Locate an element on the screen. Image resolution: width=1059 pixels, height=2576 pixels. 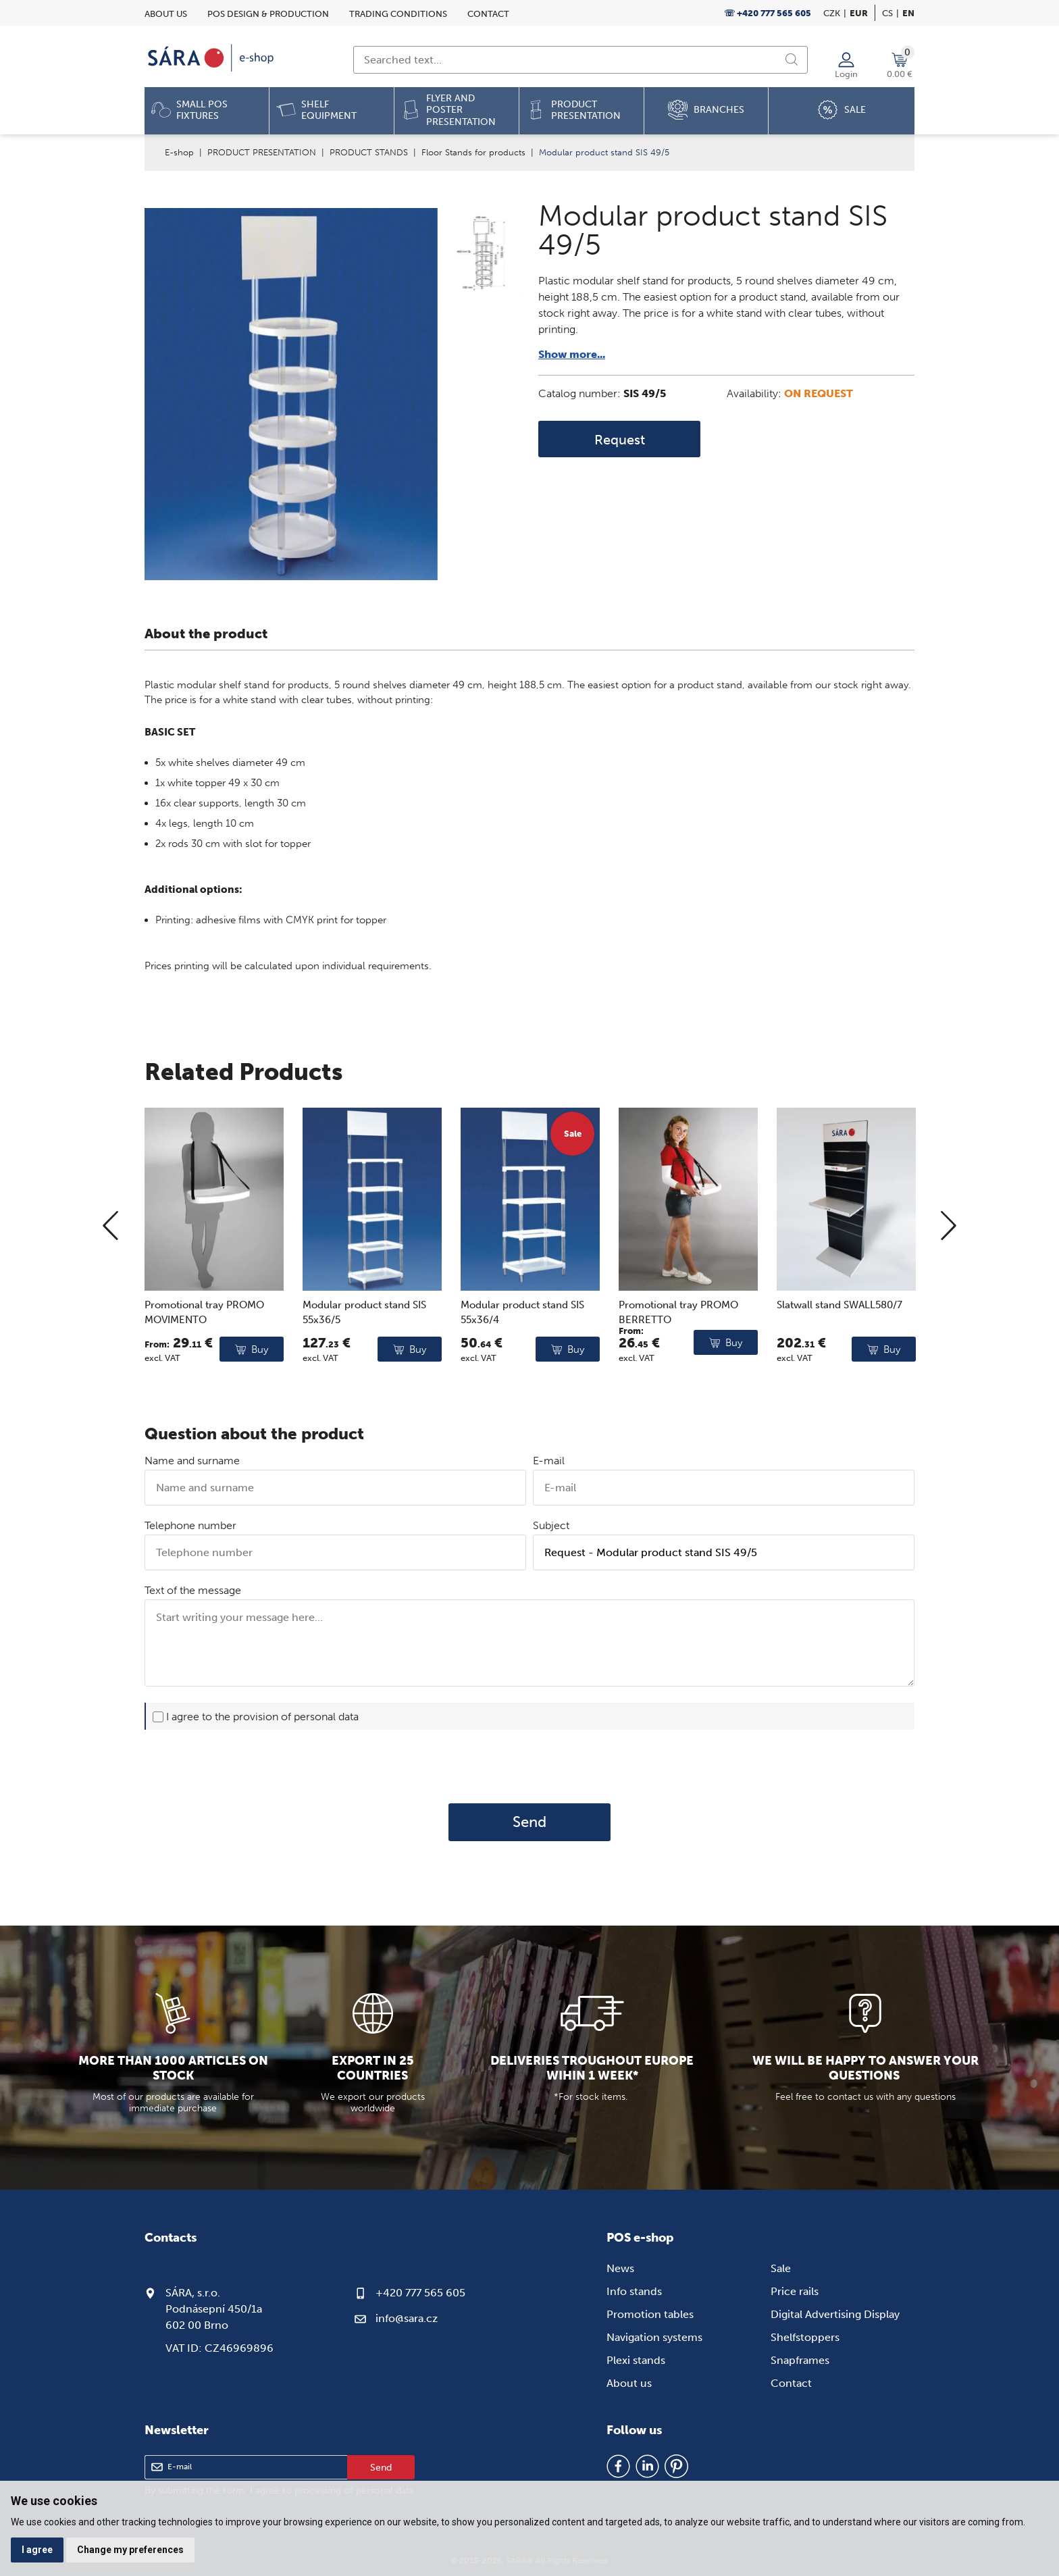
[presentation] is located at coordinates (529, 1766).